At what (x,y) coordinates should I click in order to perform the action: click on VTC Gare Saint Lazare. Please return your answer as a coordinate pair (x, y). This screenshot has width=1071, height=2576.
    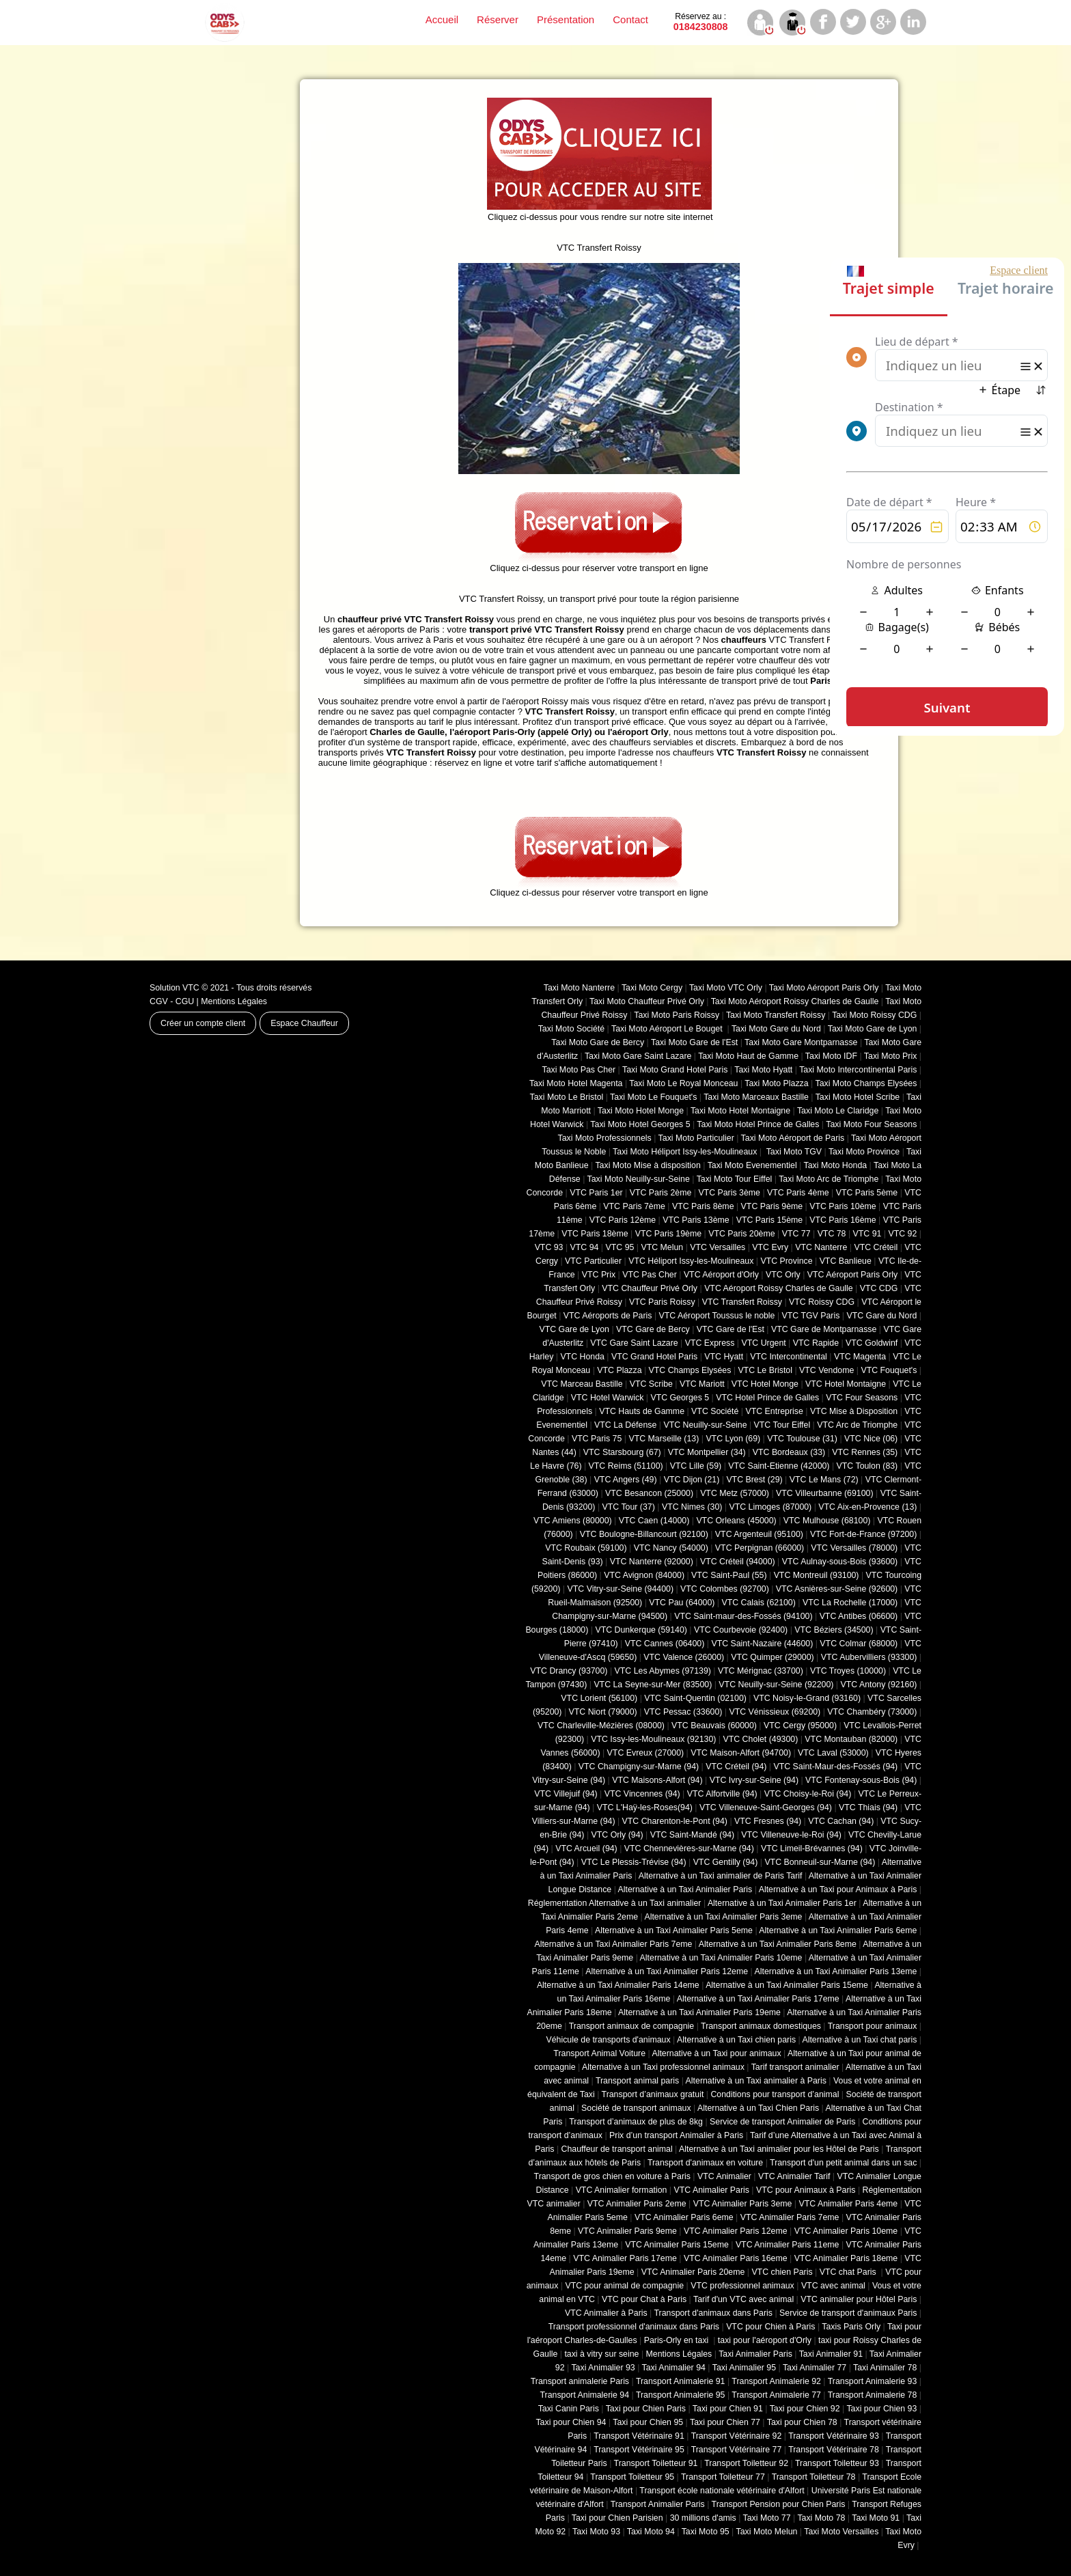
    Looking at the image, I should click on (634, 1343).